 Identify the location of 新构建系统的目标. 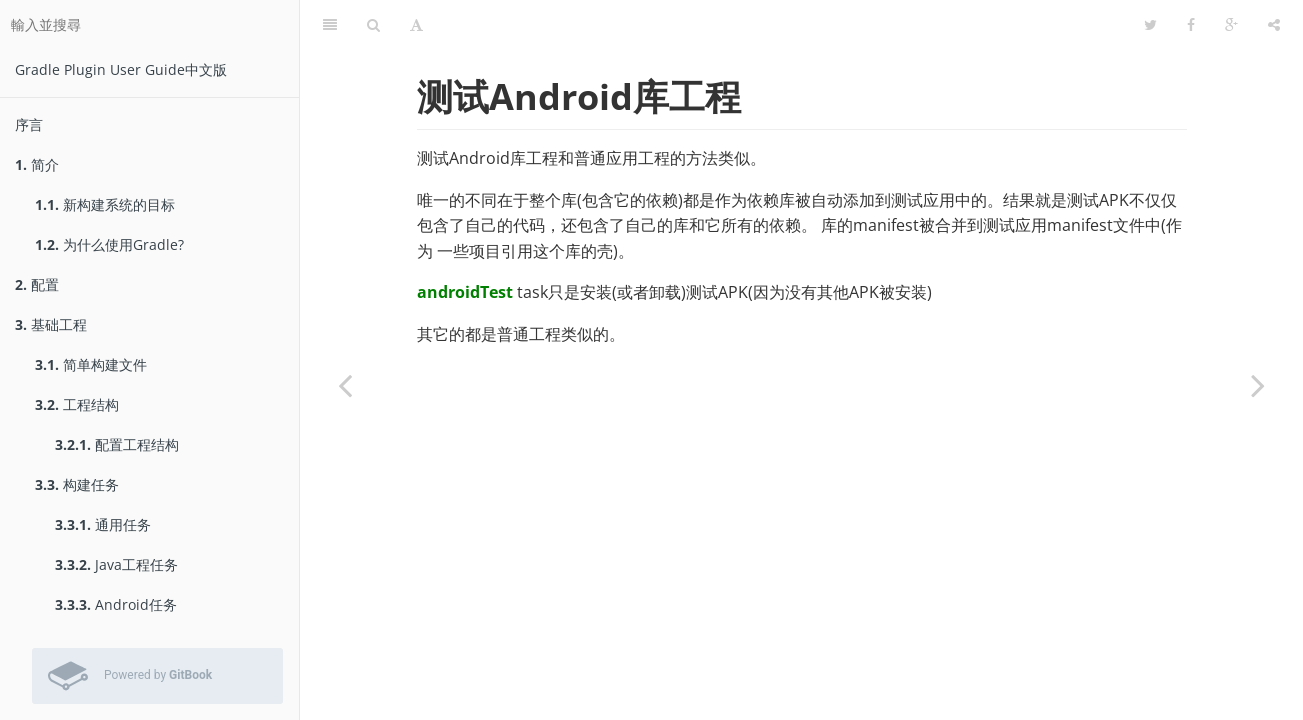
(105, 204).